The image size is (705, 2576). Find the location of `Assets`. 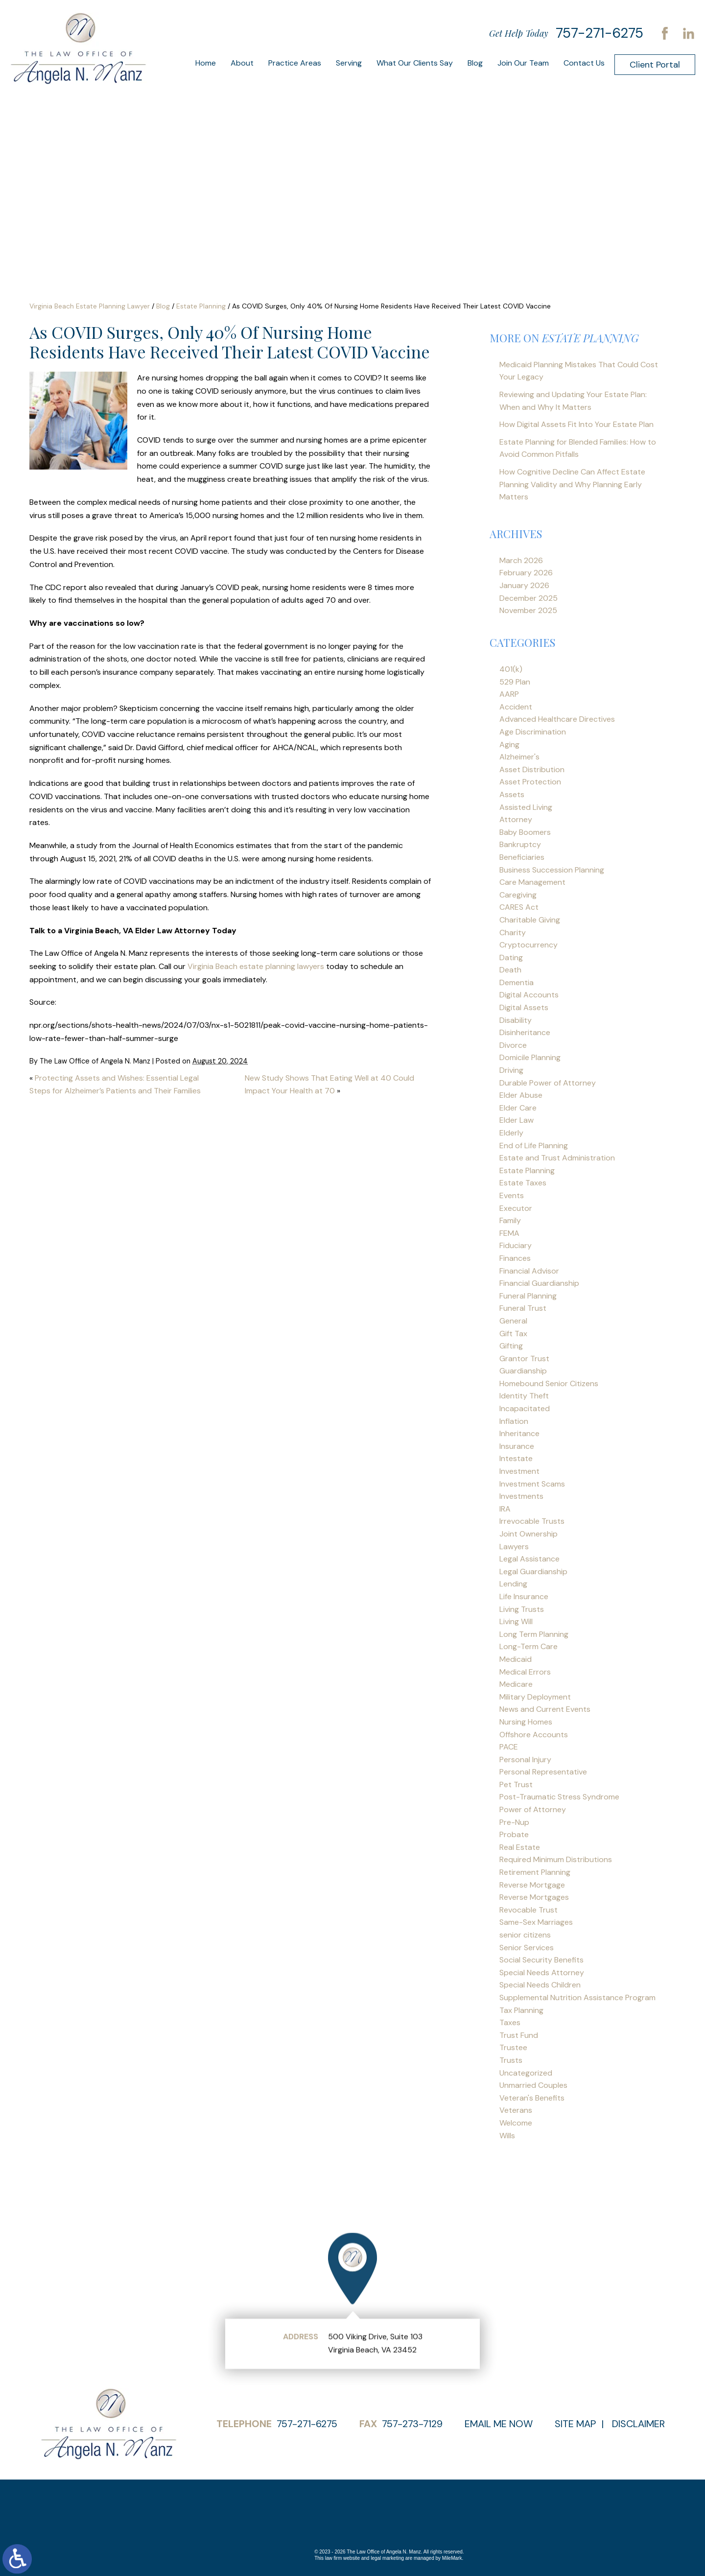

Assets is located at coordinates (511, 794).